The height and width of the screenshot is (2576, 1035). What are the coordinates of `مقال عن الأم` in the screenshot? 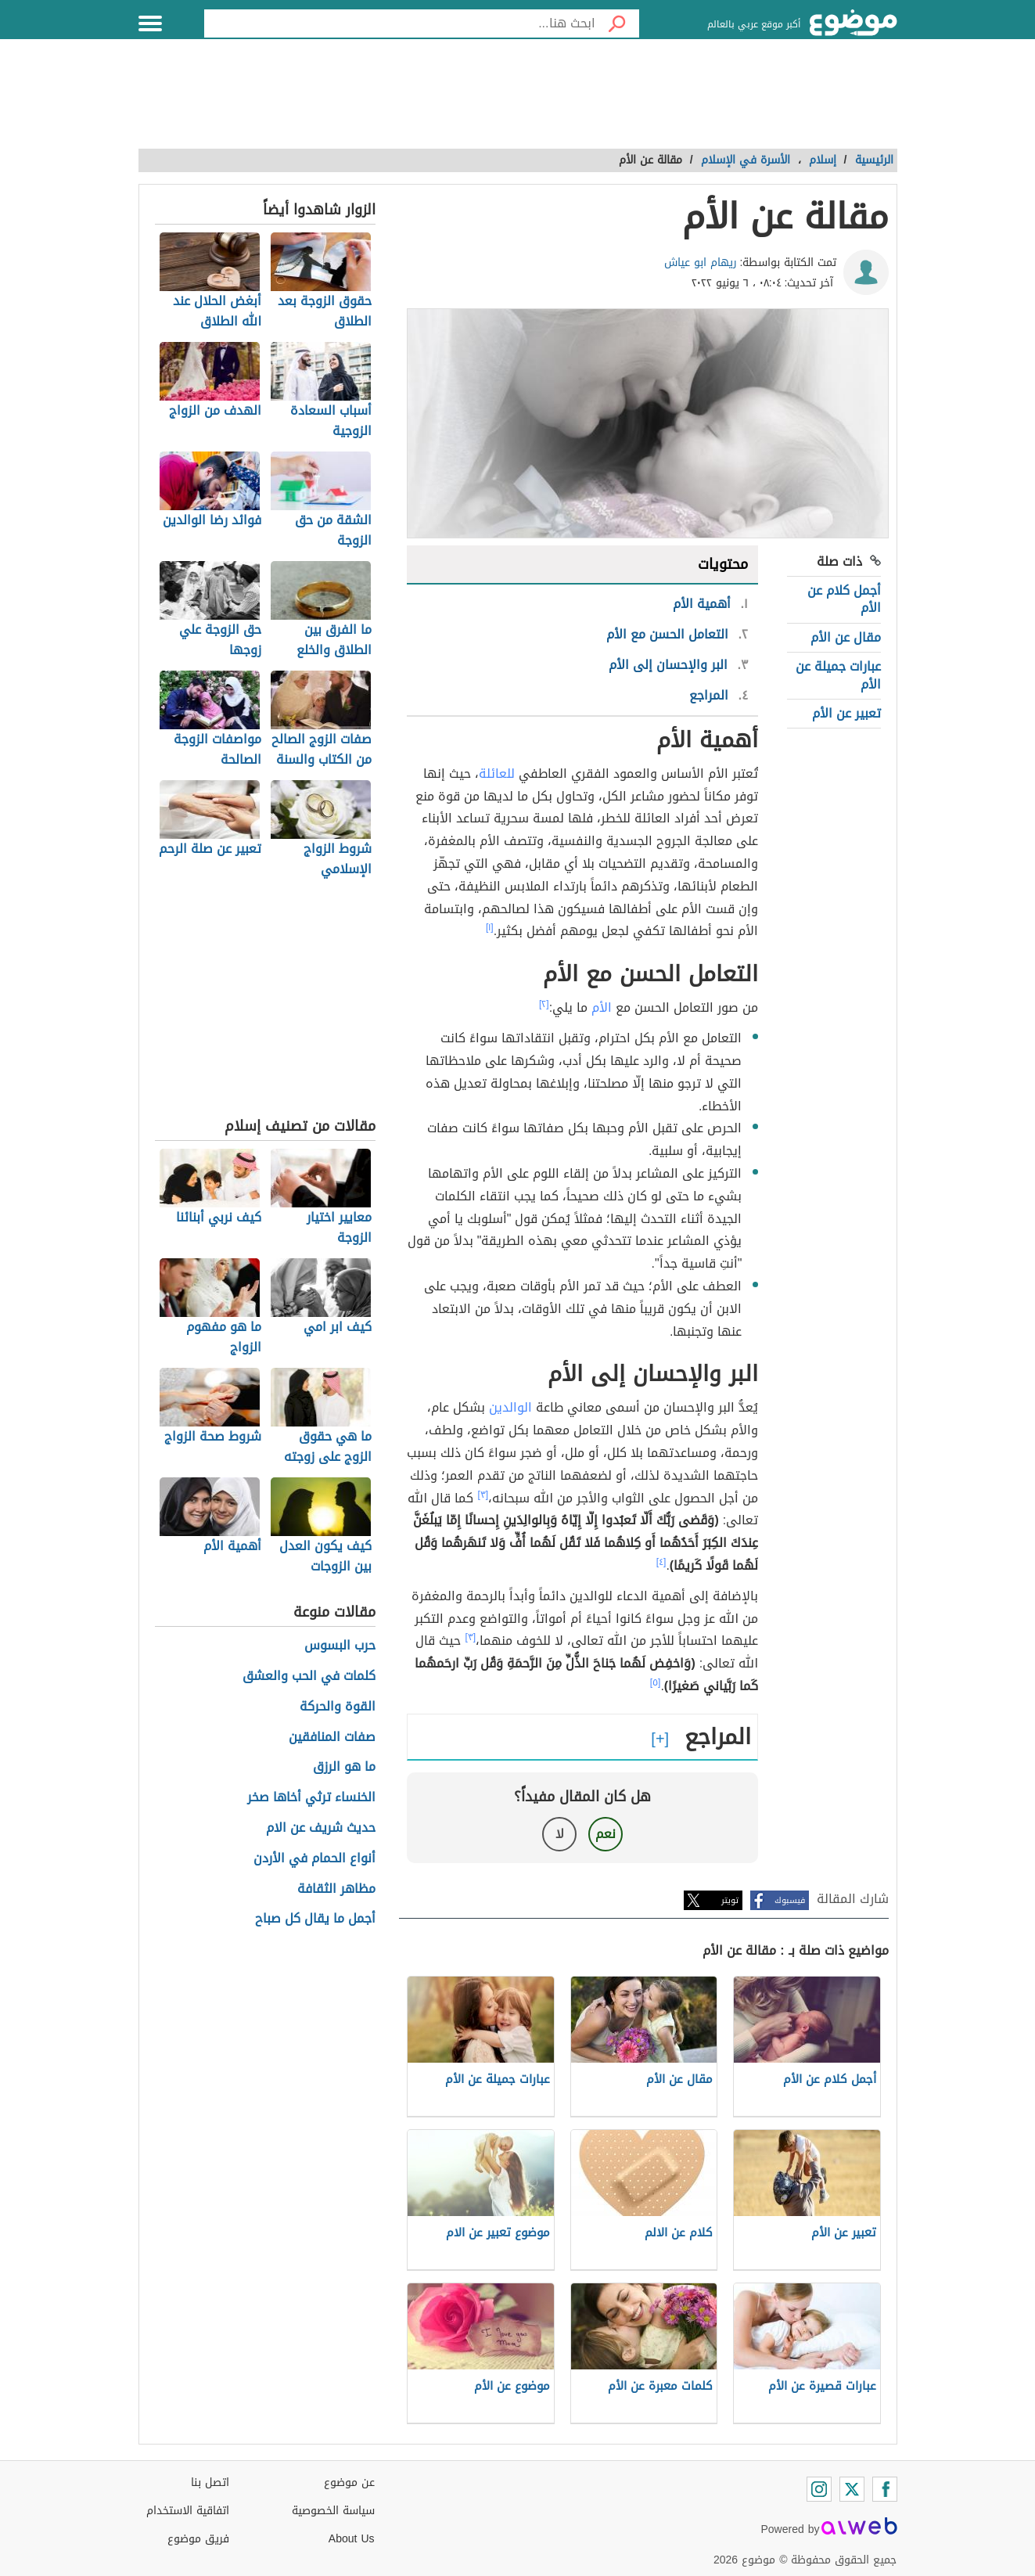 It's located at (845, 637).